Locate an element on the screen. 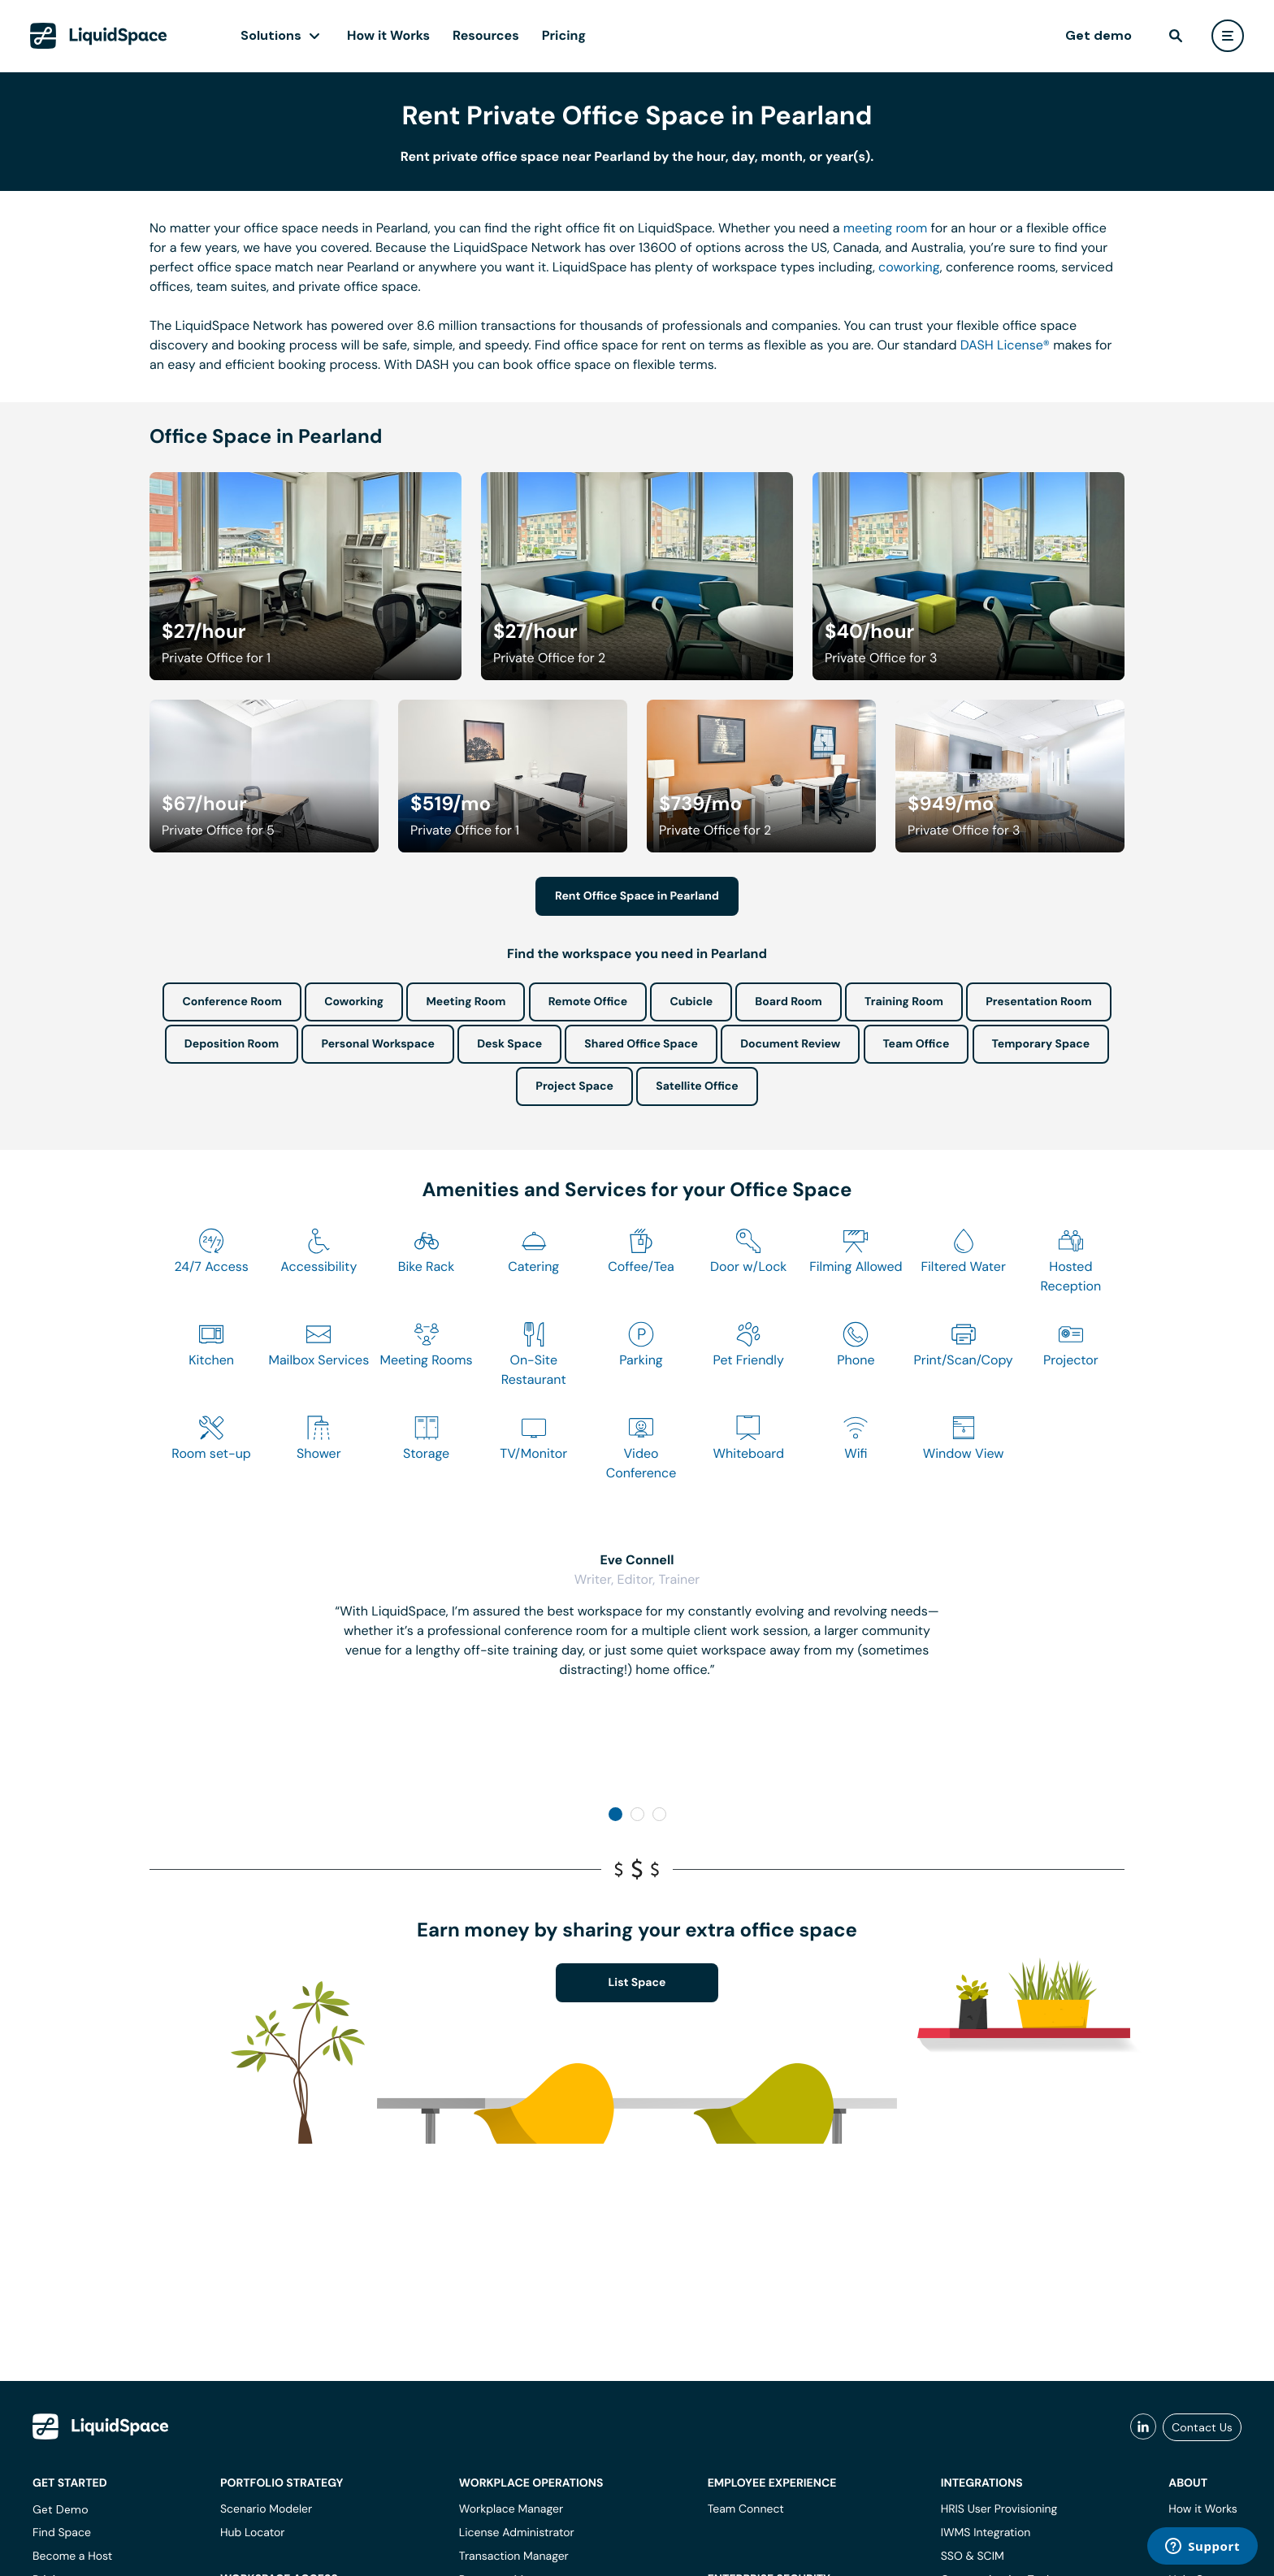 This screenshot has width=1274, height=2576. meeting room is located at coordinates (885, 227).